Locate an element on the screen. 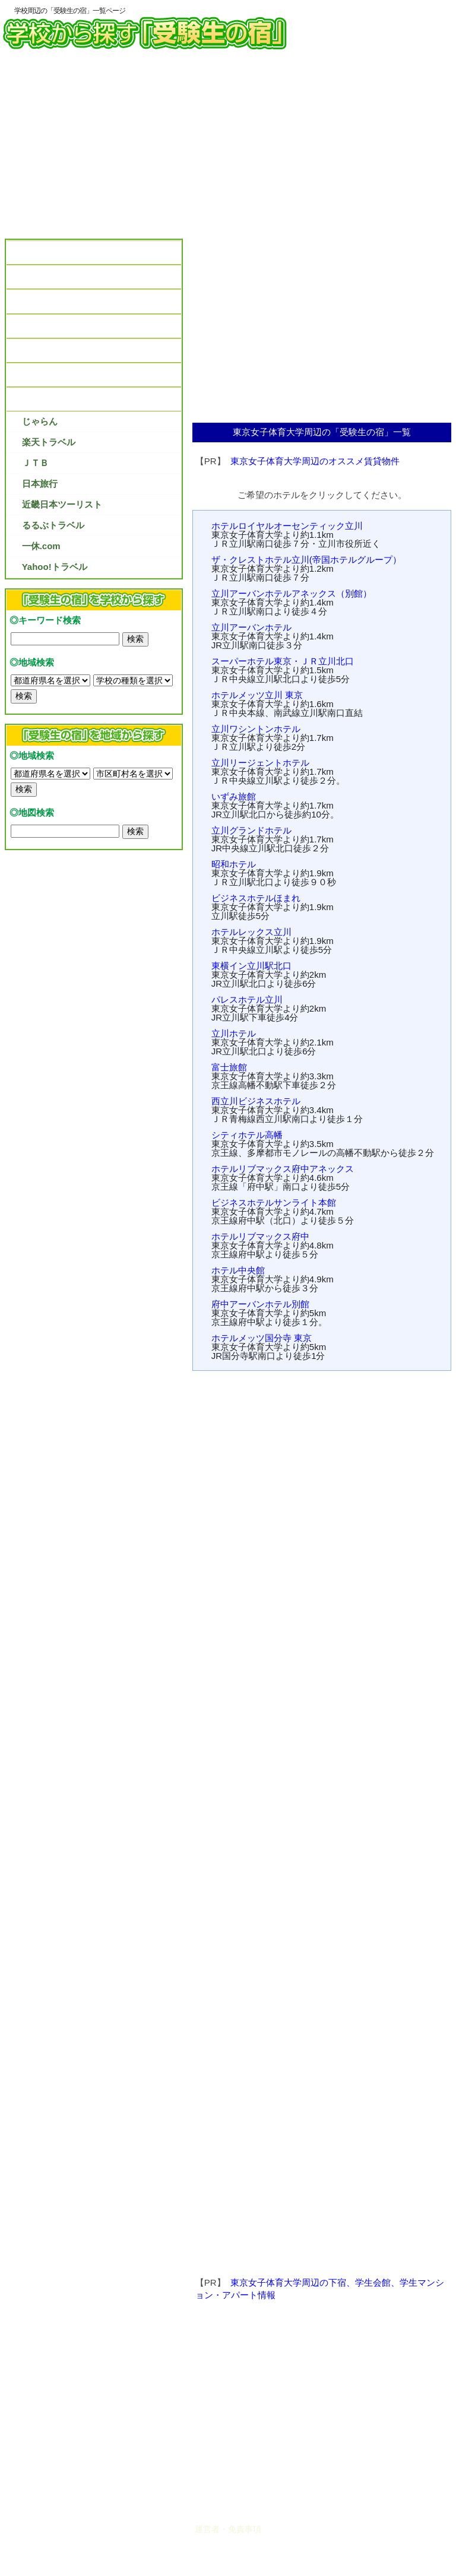 The width and height of the screenshot is (456, 2576). 立川アーバンホテル is located at coordinates (251, 627).